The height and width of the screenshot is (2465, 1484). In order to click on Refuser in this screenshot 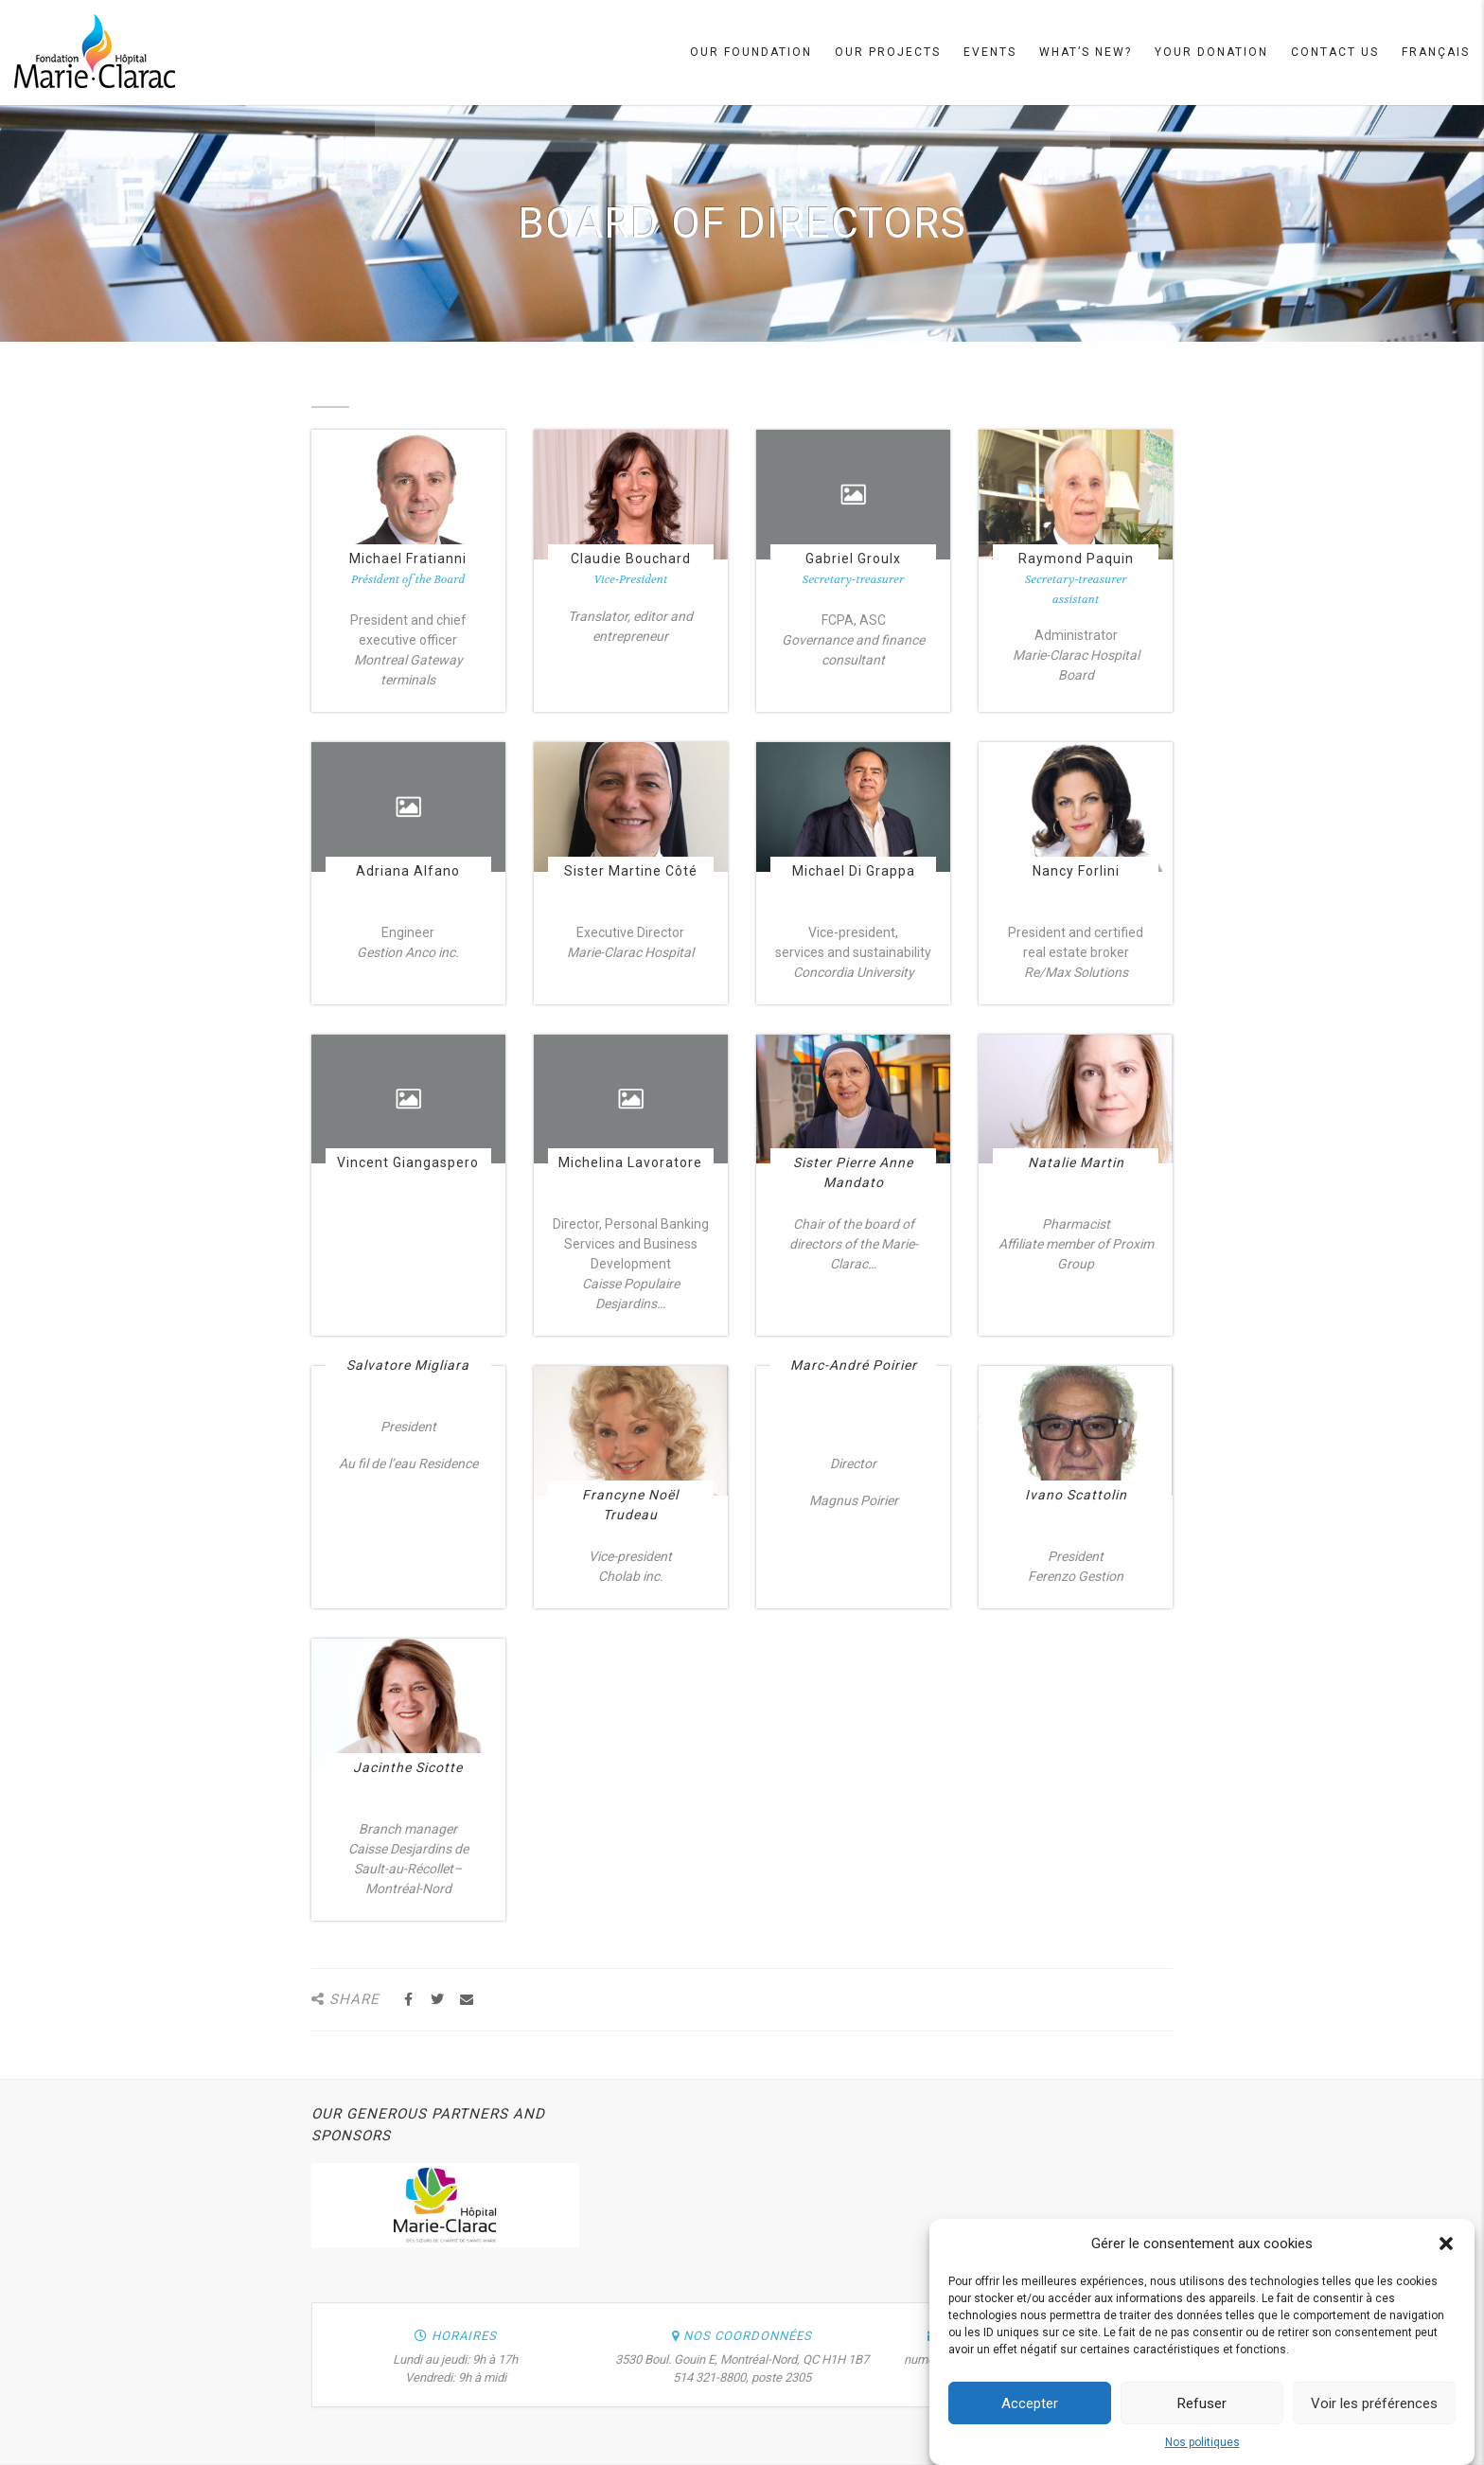, I will do `click(1202, 2410)`.